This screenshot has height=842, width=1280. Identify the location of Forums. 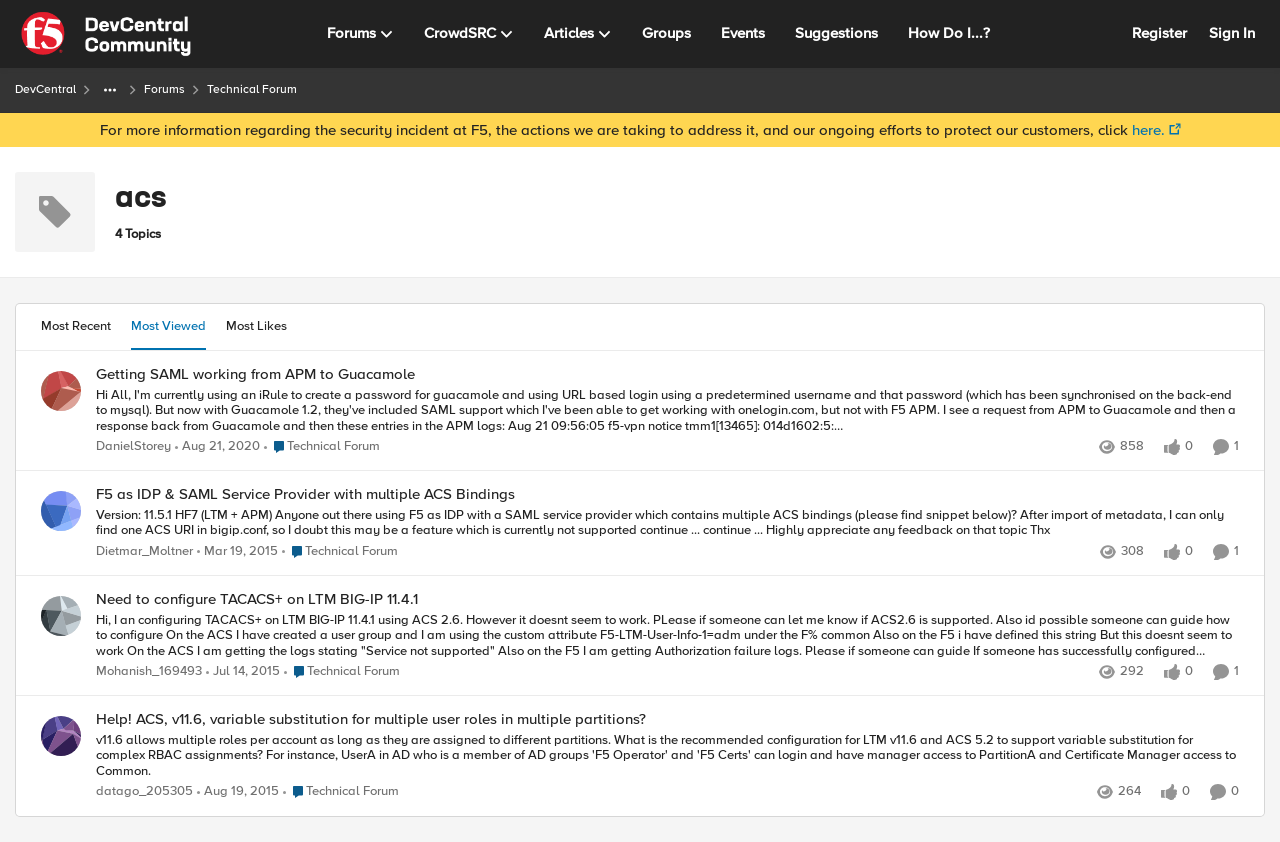
(164, 89).